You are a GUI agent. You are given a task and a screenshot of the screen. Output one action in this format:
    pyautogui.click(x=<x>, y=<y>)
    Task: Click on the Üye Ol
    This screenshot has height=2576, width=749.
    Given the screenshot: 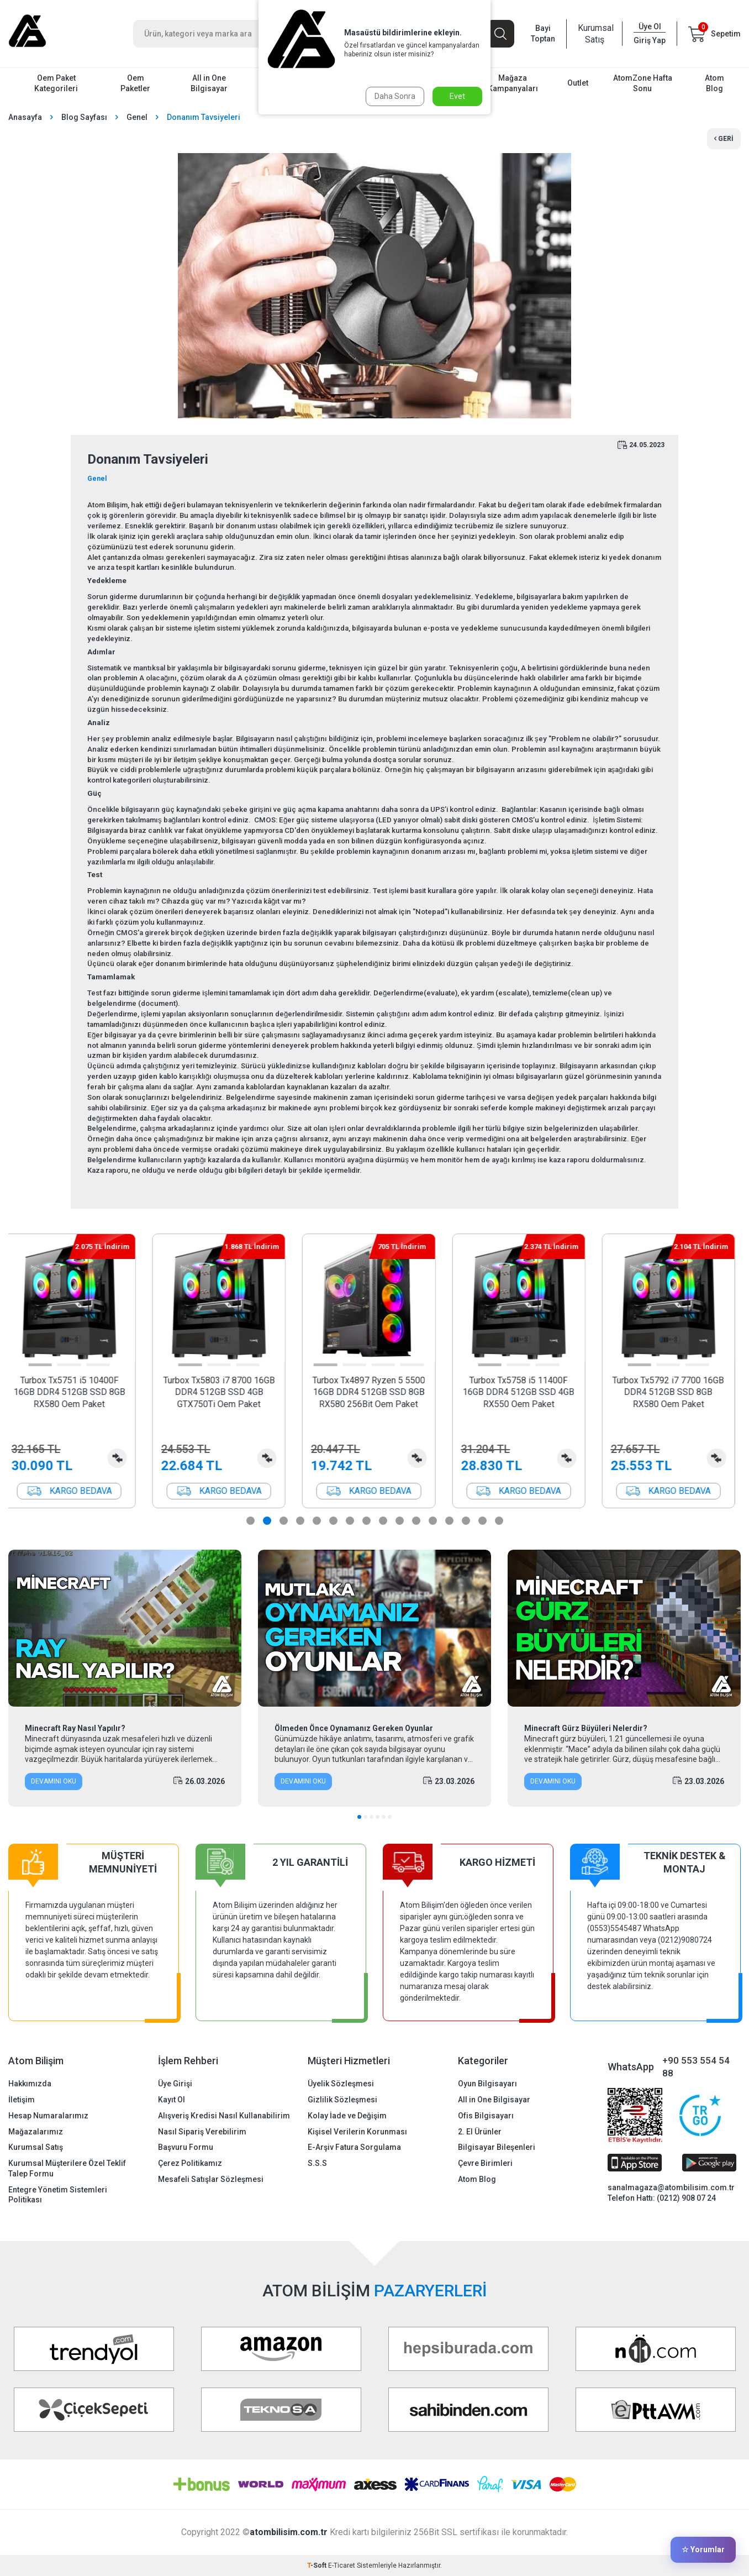 What is the action you would take?
    pyautogui.click(x=650, y=26)
    